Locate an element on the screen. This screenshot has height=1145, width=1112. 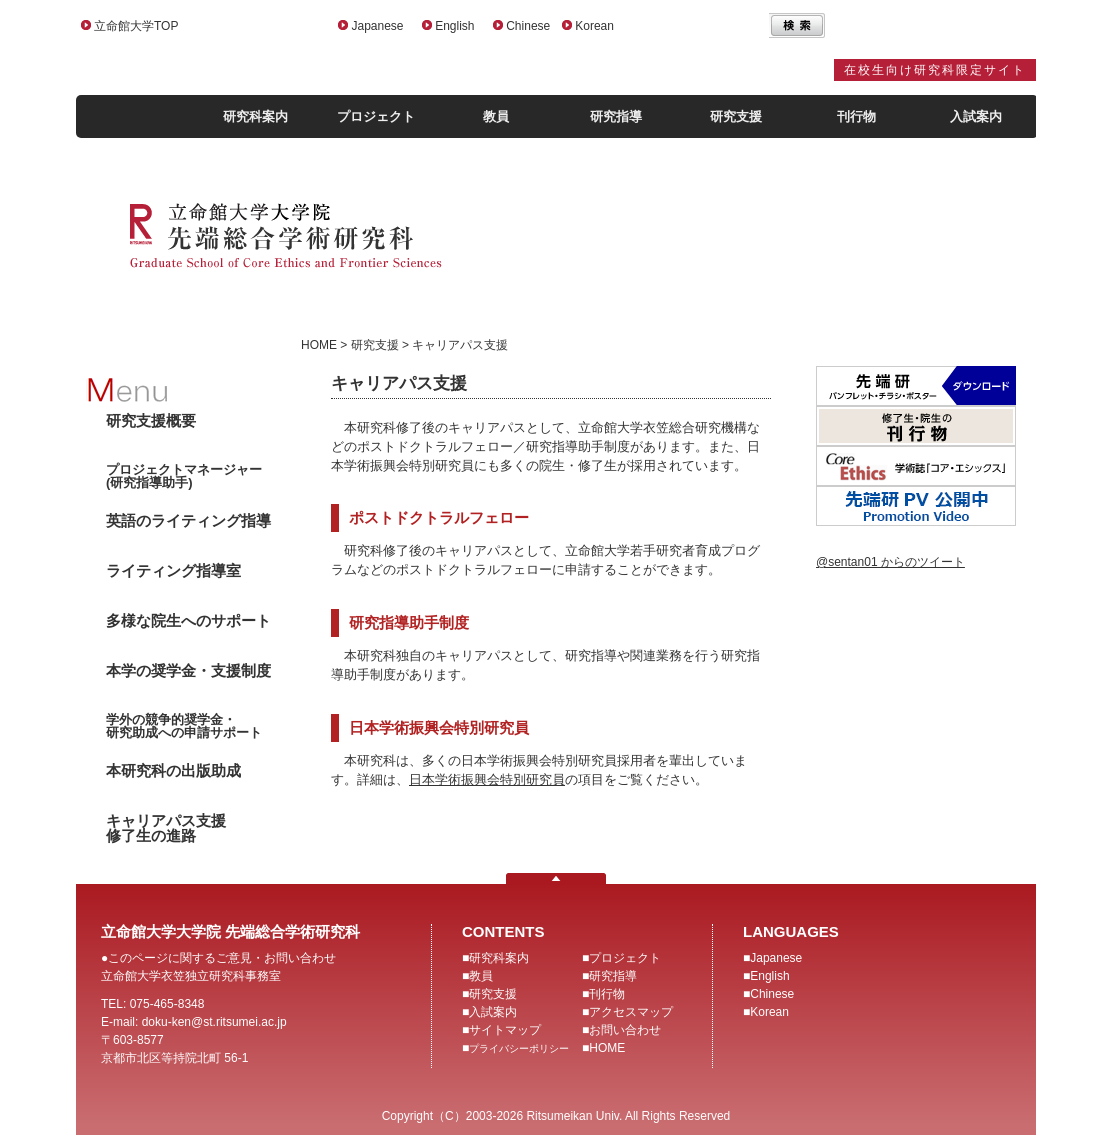
立命館大学TOP is located at coordinates (136, 26).